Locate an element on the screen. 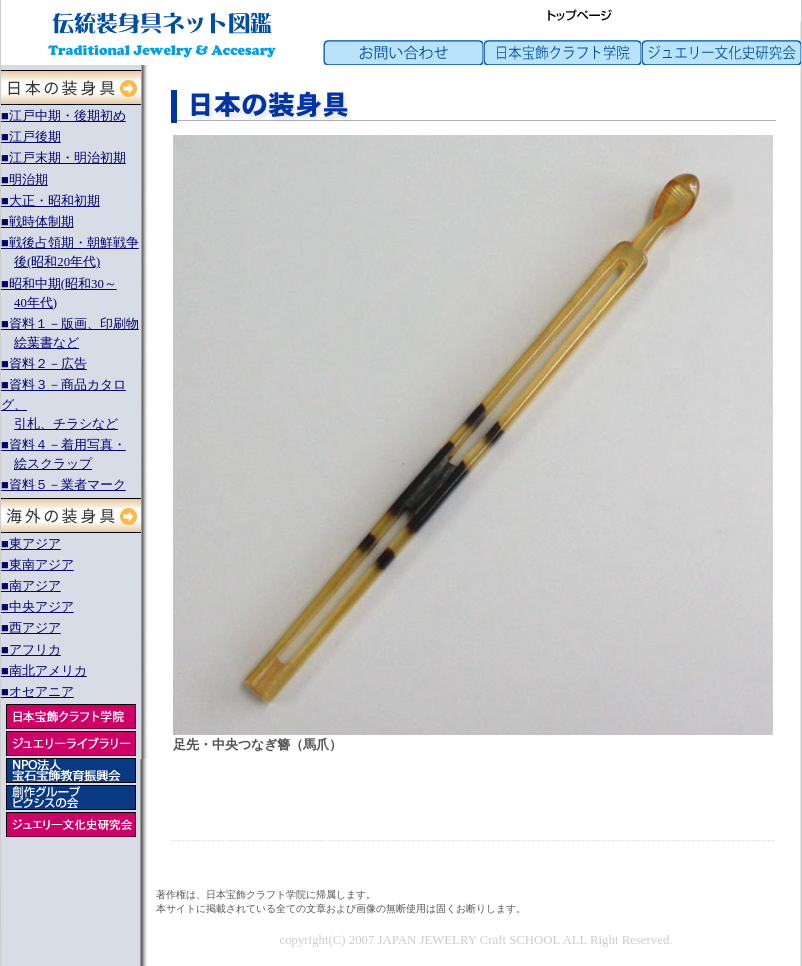  ■資料４－着用写真・ is located at coordinates (63, 445).